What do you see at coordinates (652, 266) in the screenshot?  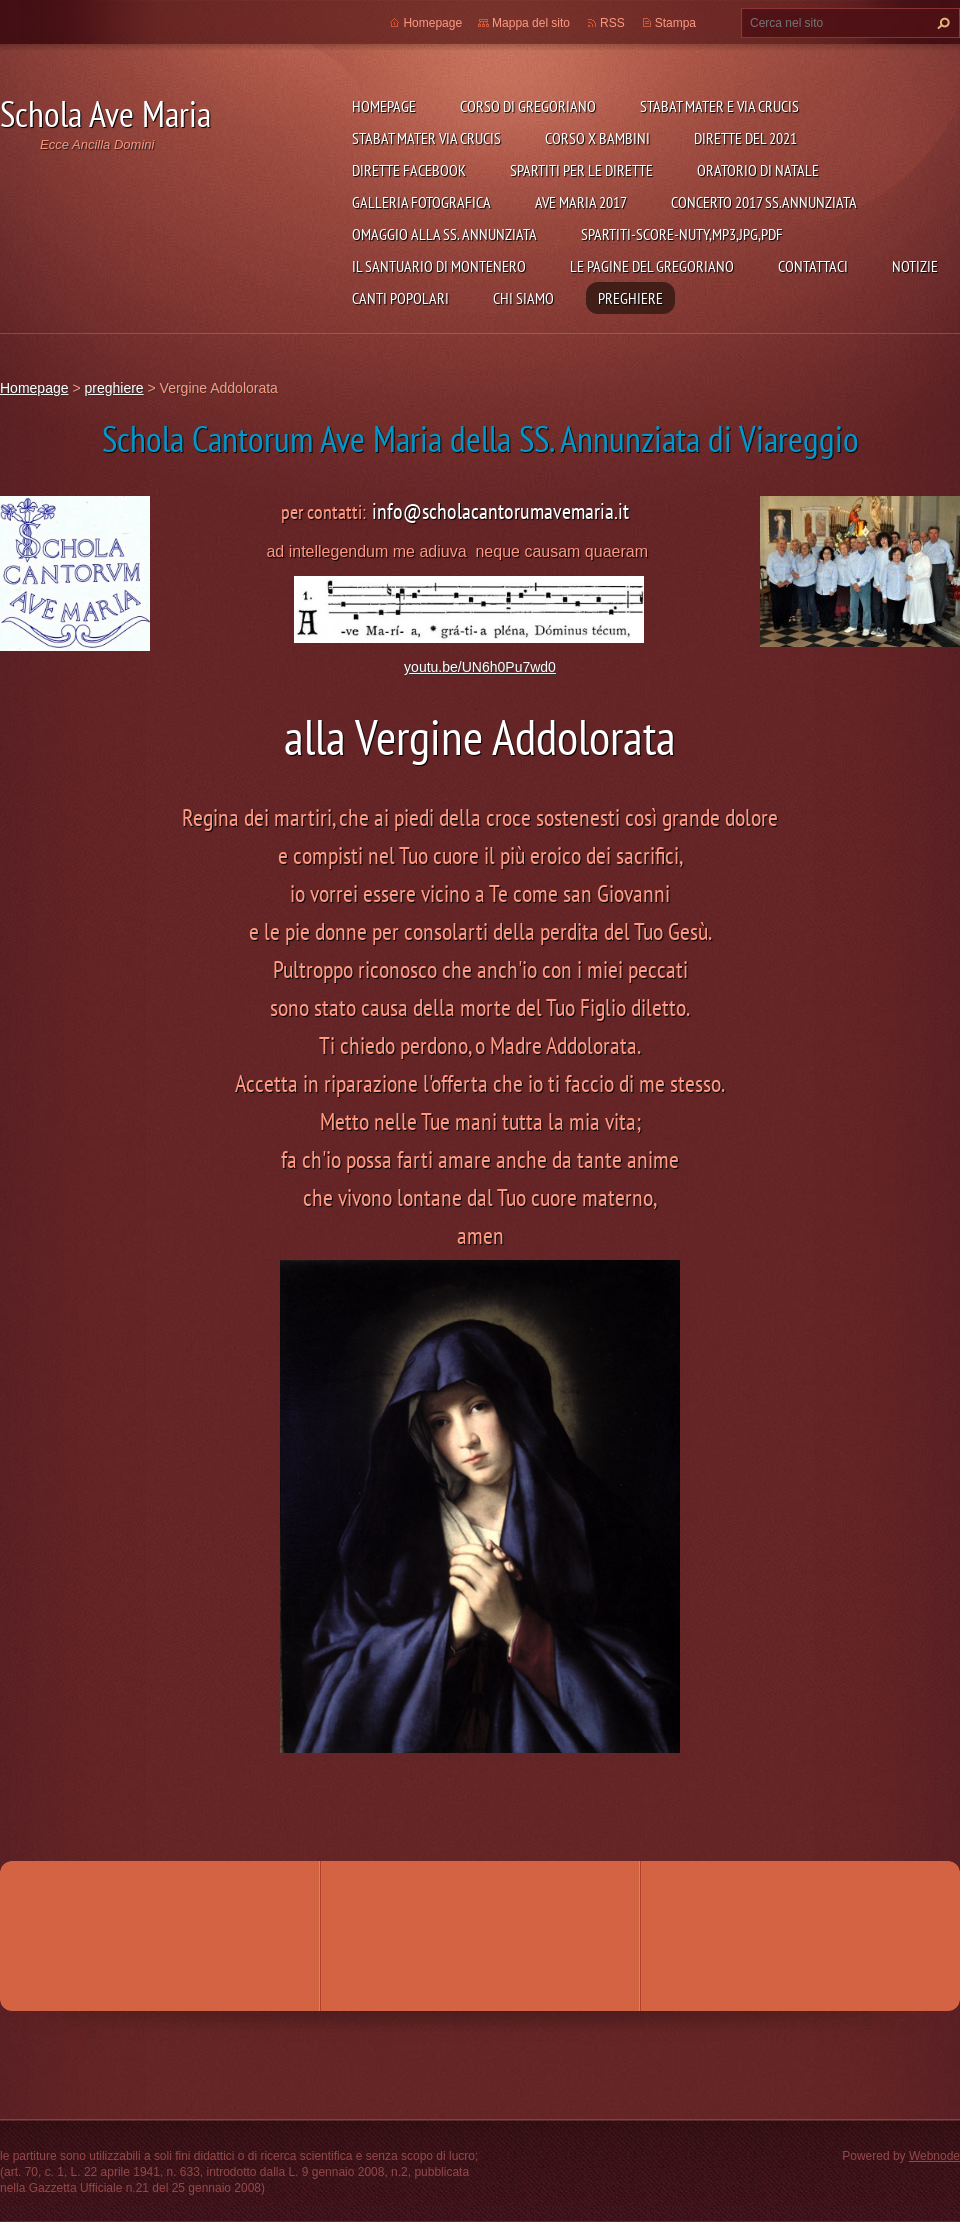 I see `le pagine del gregoriano` at bounding box center [652, 266].